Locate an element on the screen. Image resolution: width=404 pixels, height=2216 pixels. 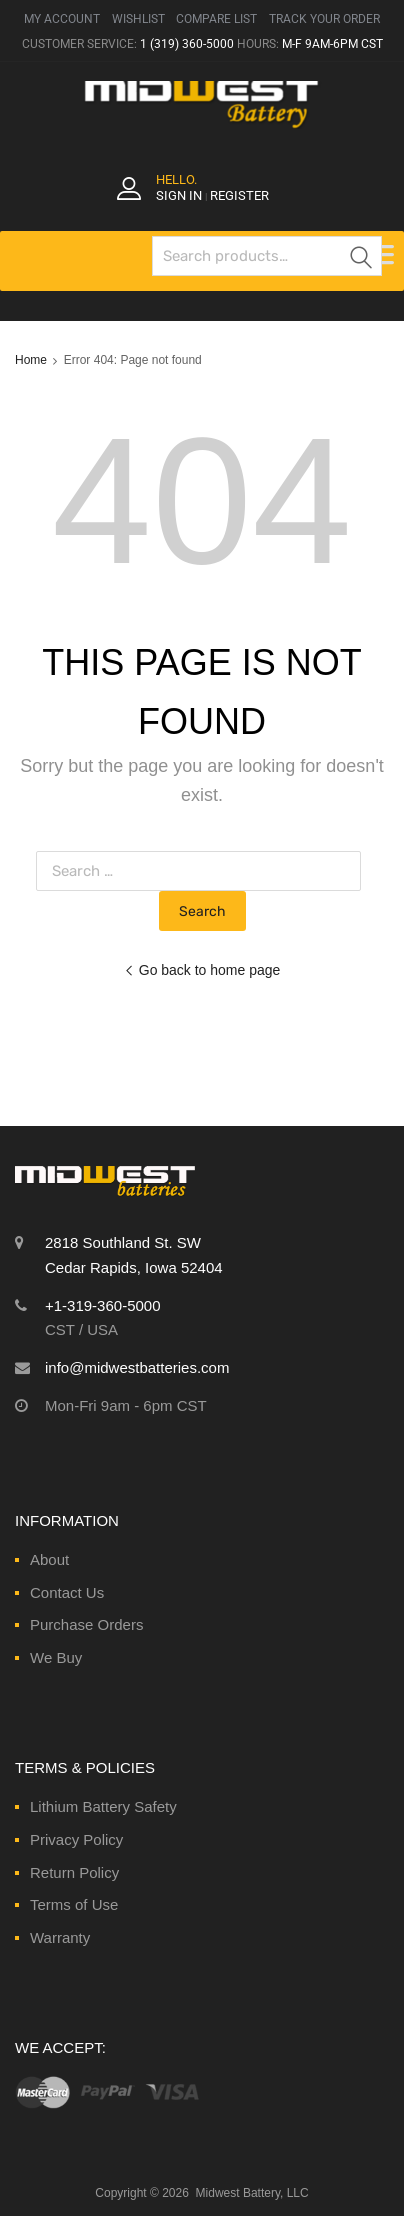
MY ACCOUNT is located at coordinates (62, 19).